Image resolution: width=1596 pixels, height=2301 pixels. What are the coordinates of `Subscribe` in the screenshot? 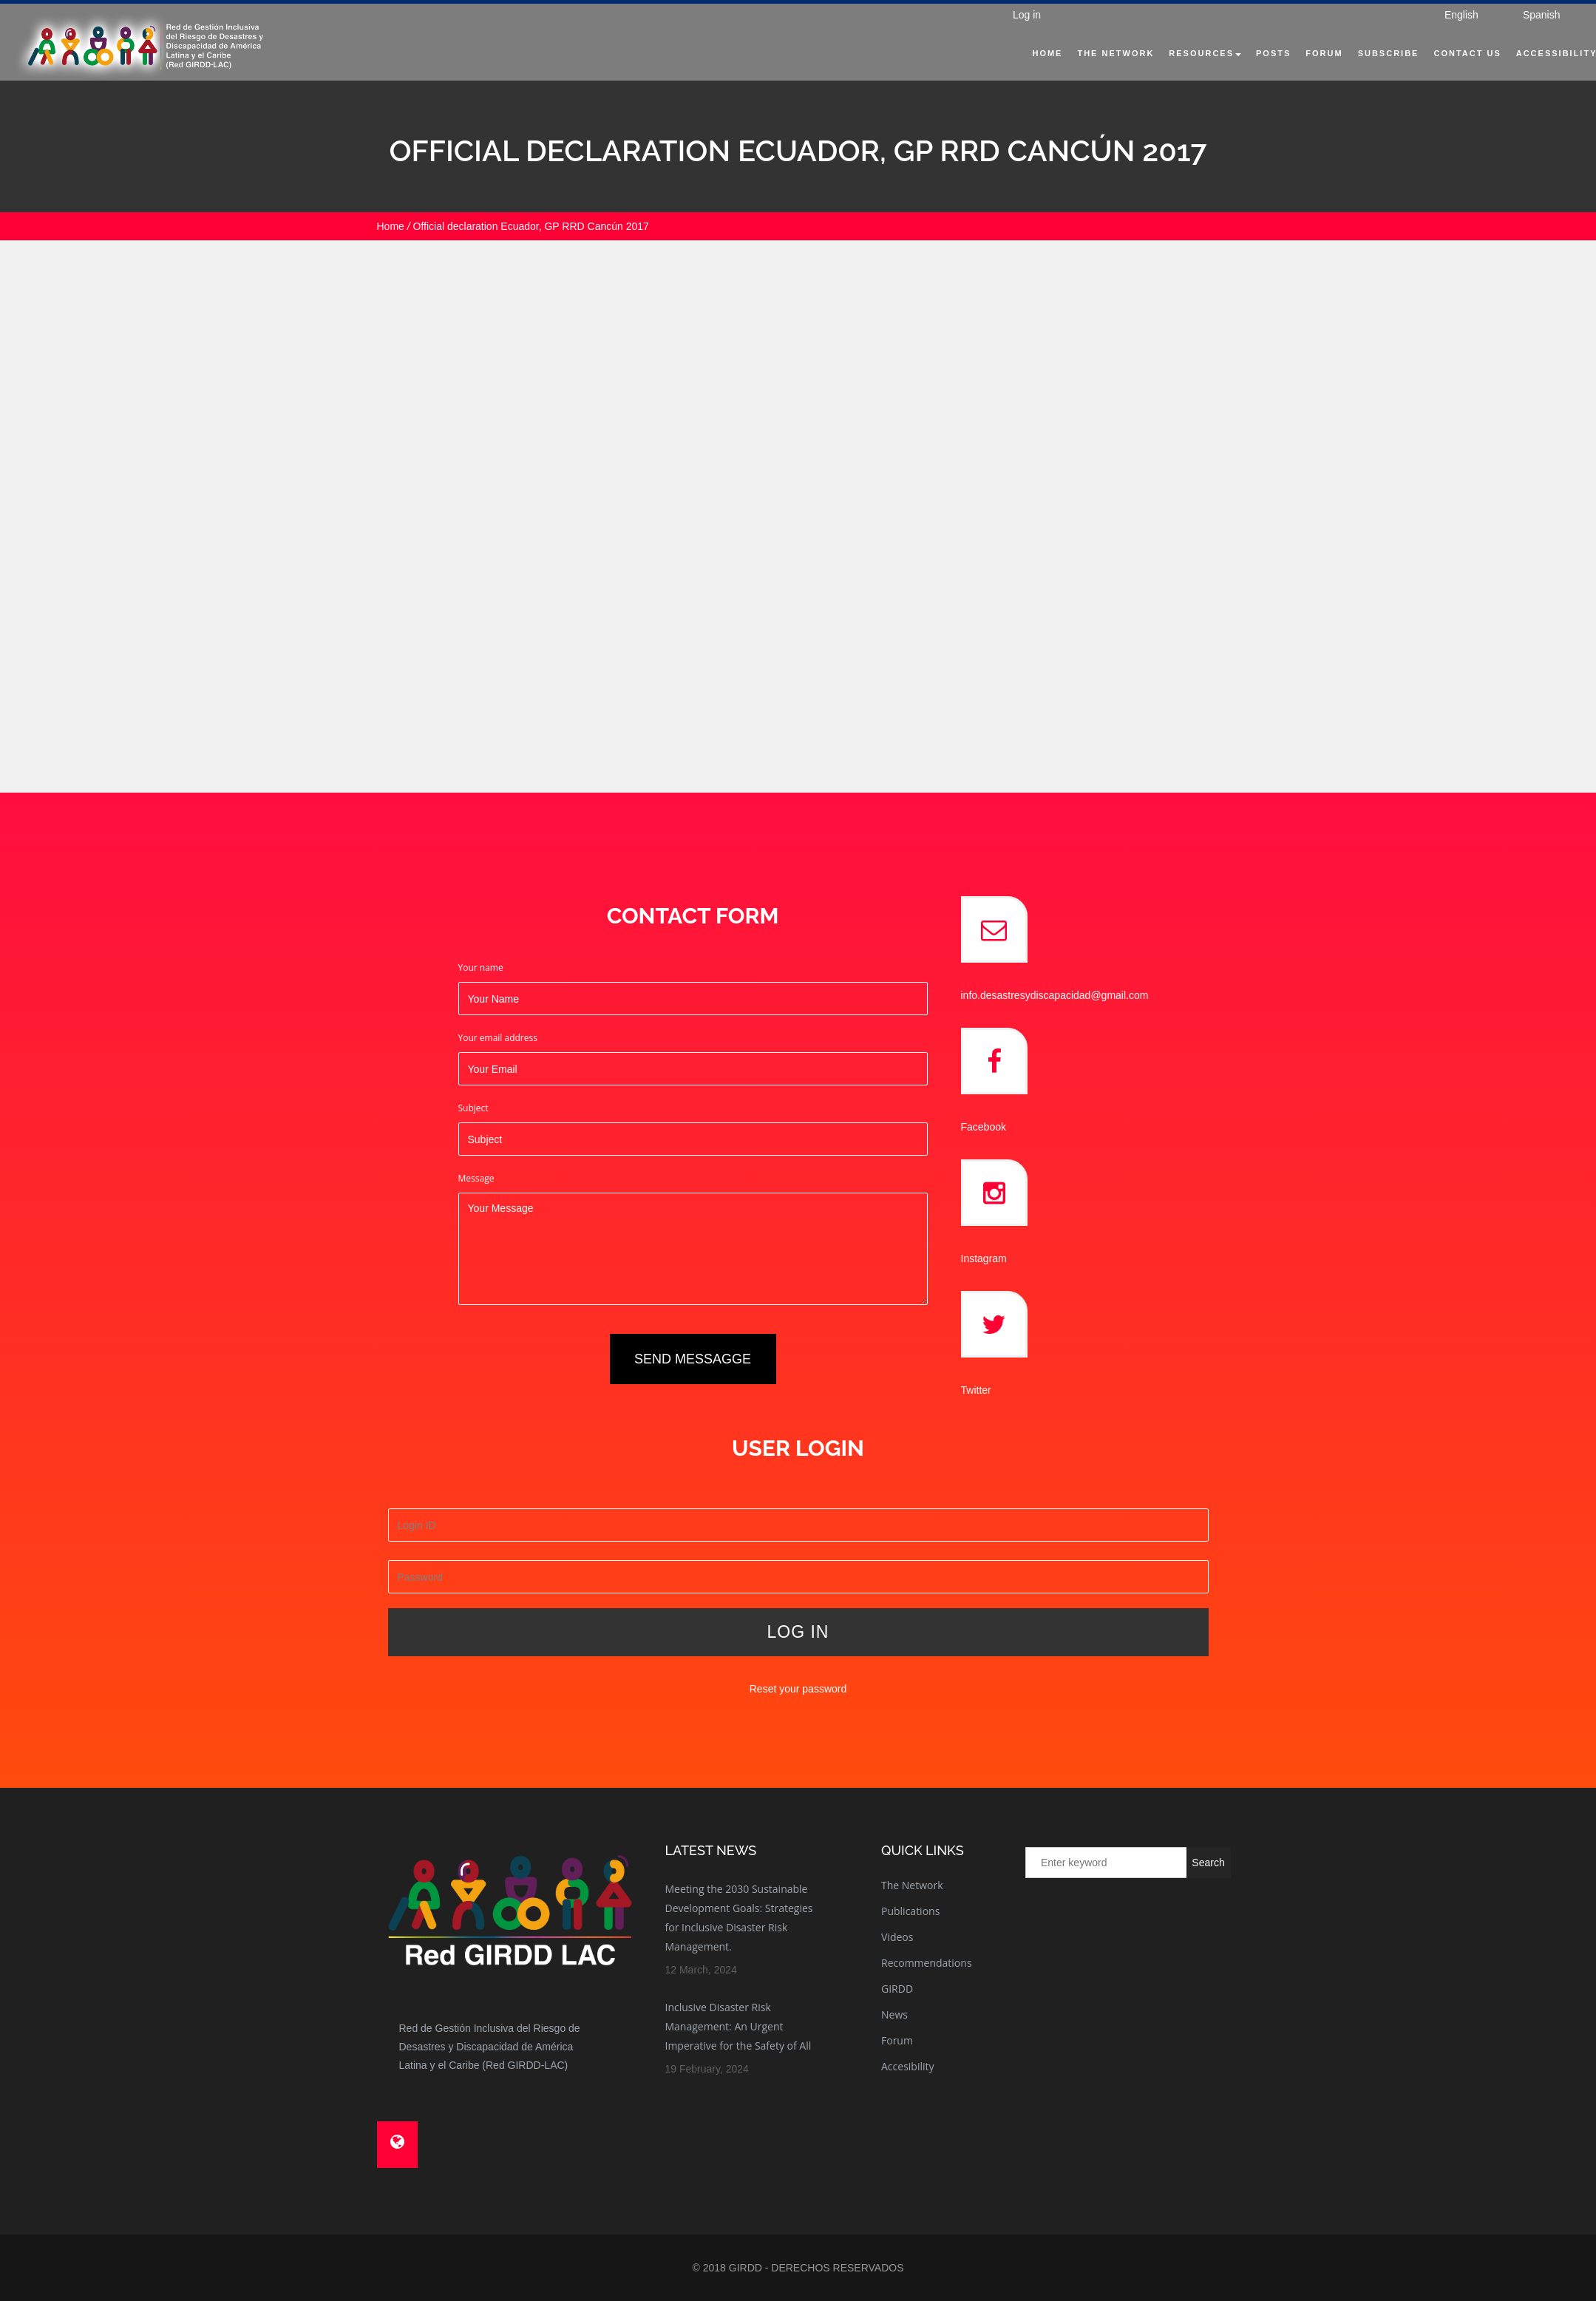 It's located at (1368, 71).